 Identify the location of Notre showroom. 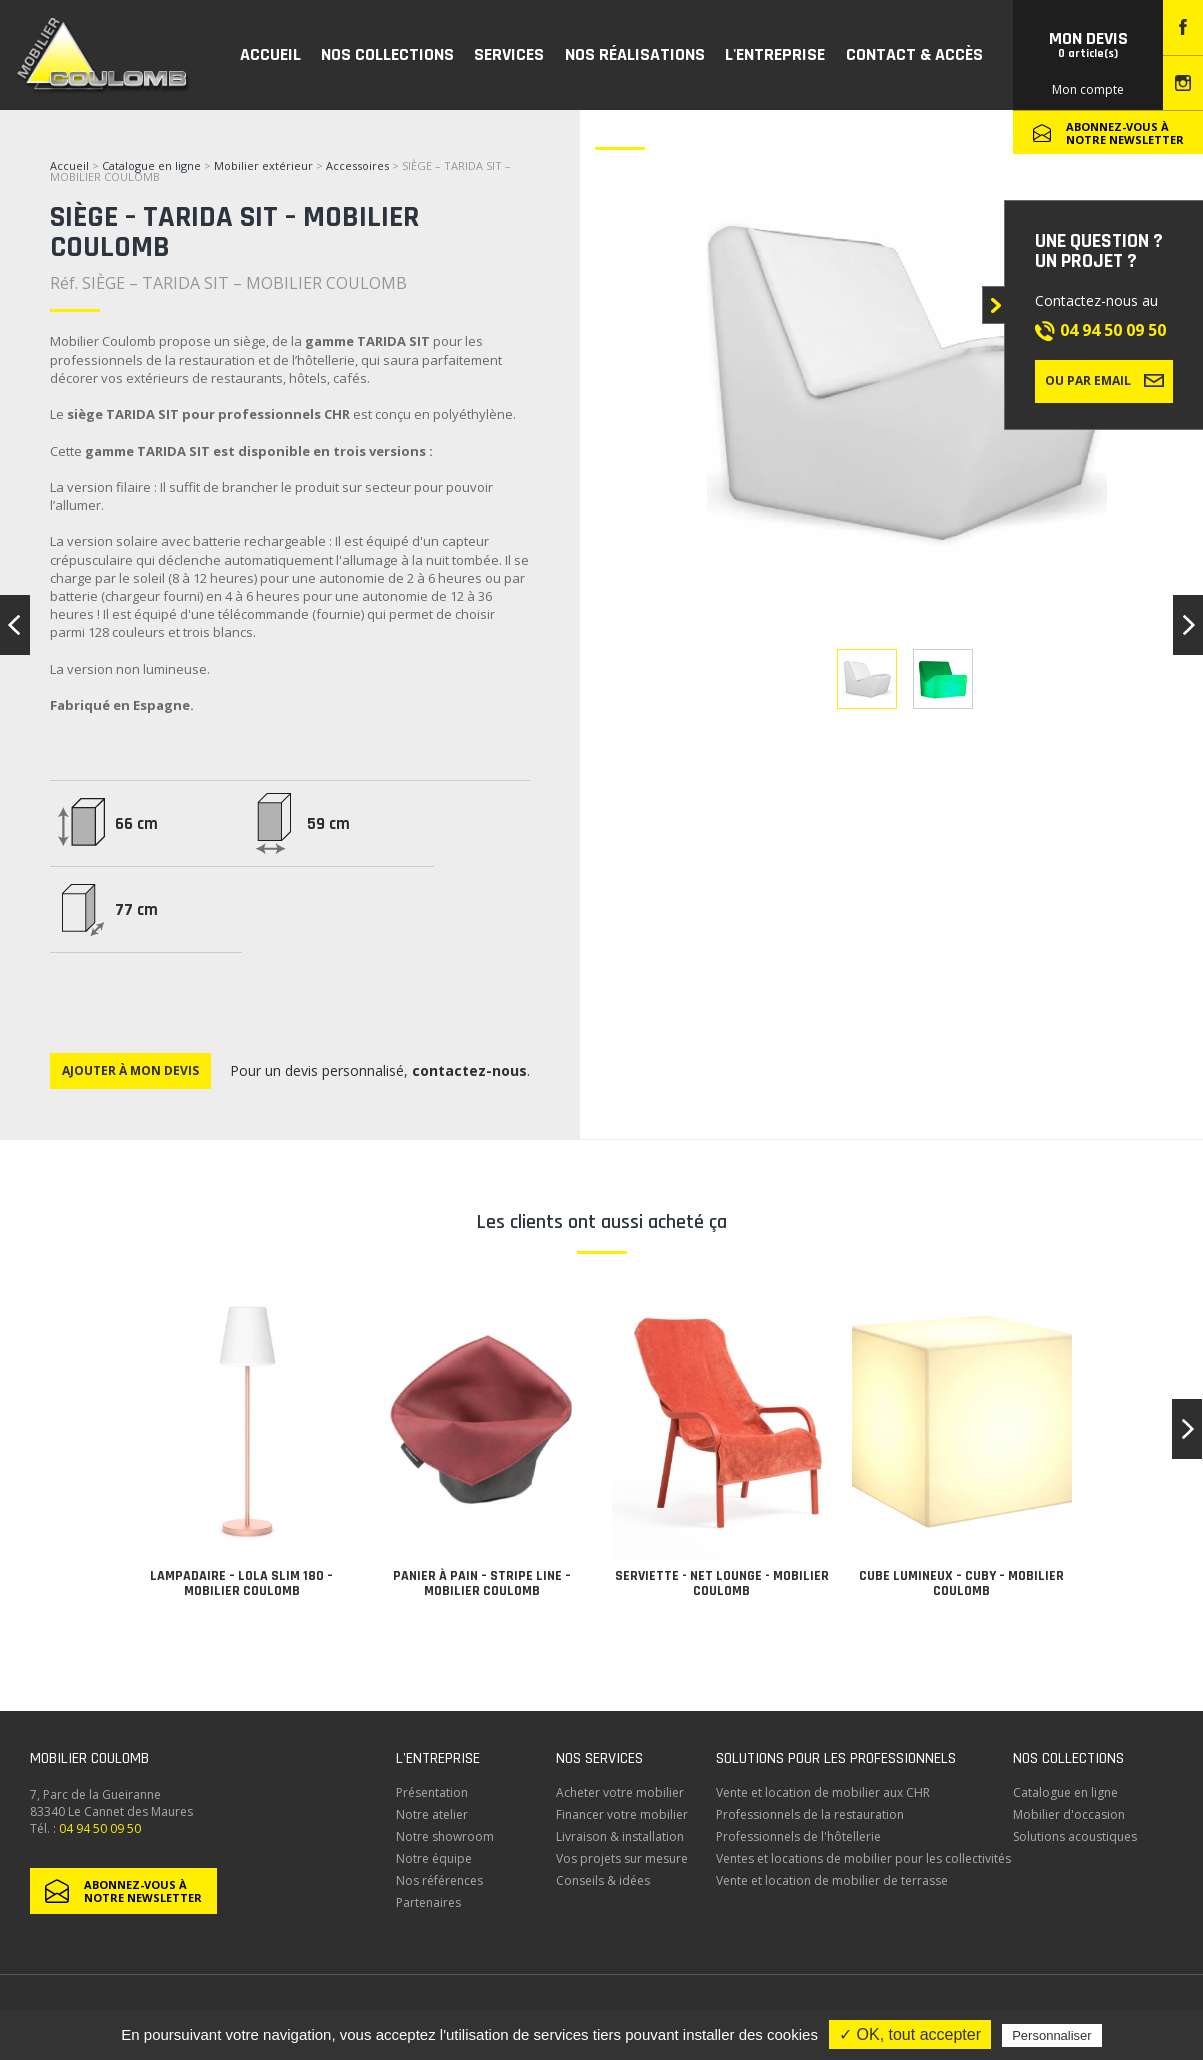
(445, 1836).